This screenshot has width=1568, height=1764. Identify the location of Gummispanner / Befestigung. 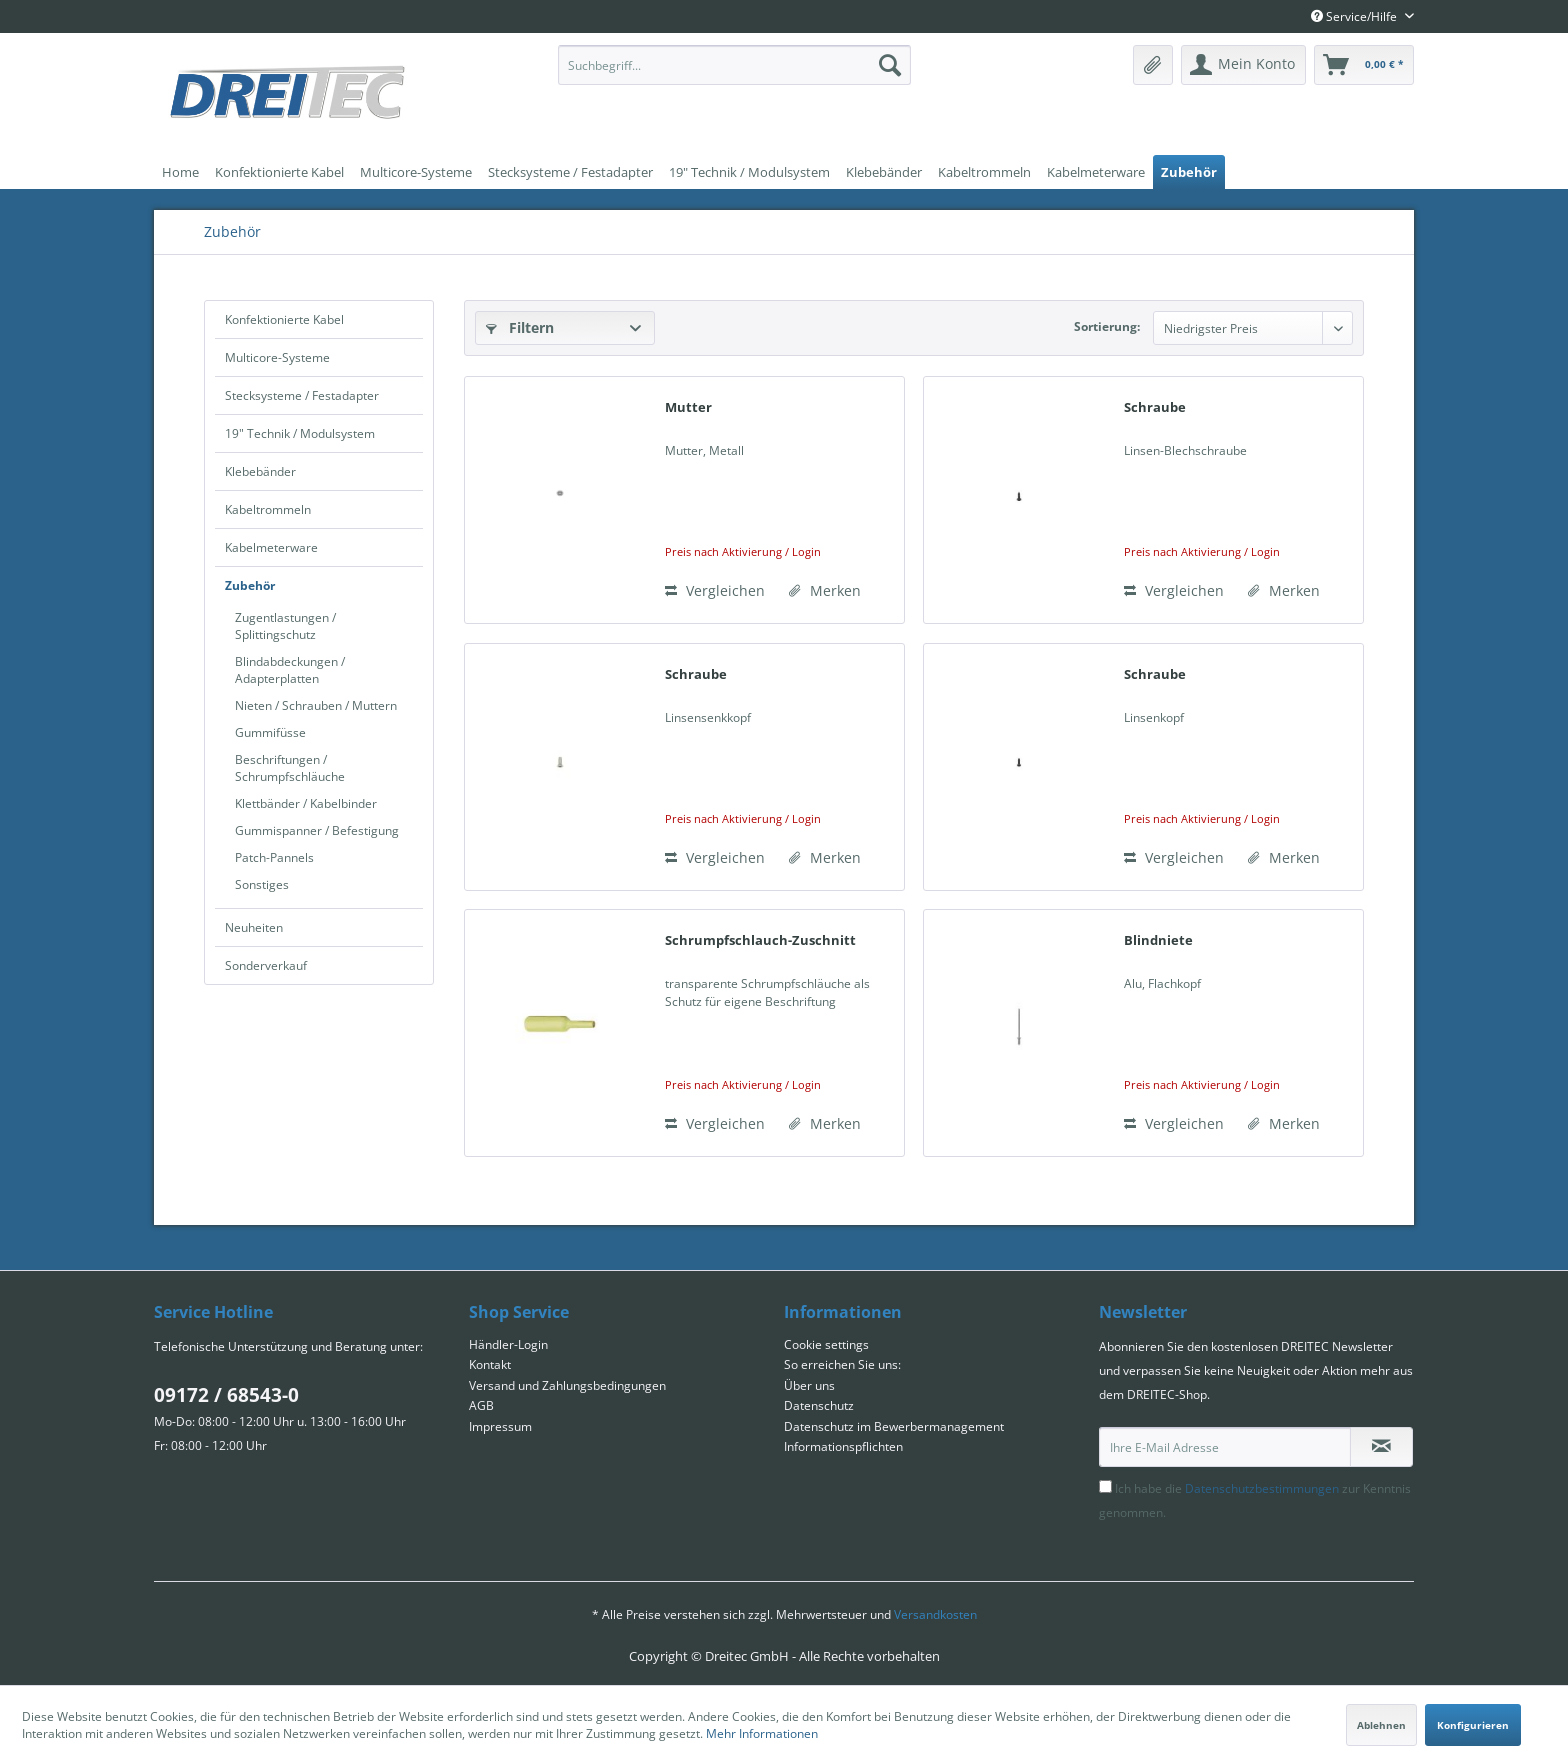
(317, 830).